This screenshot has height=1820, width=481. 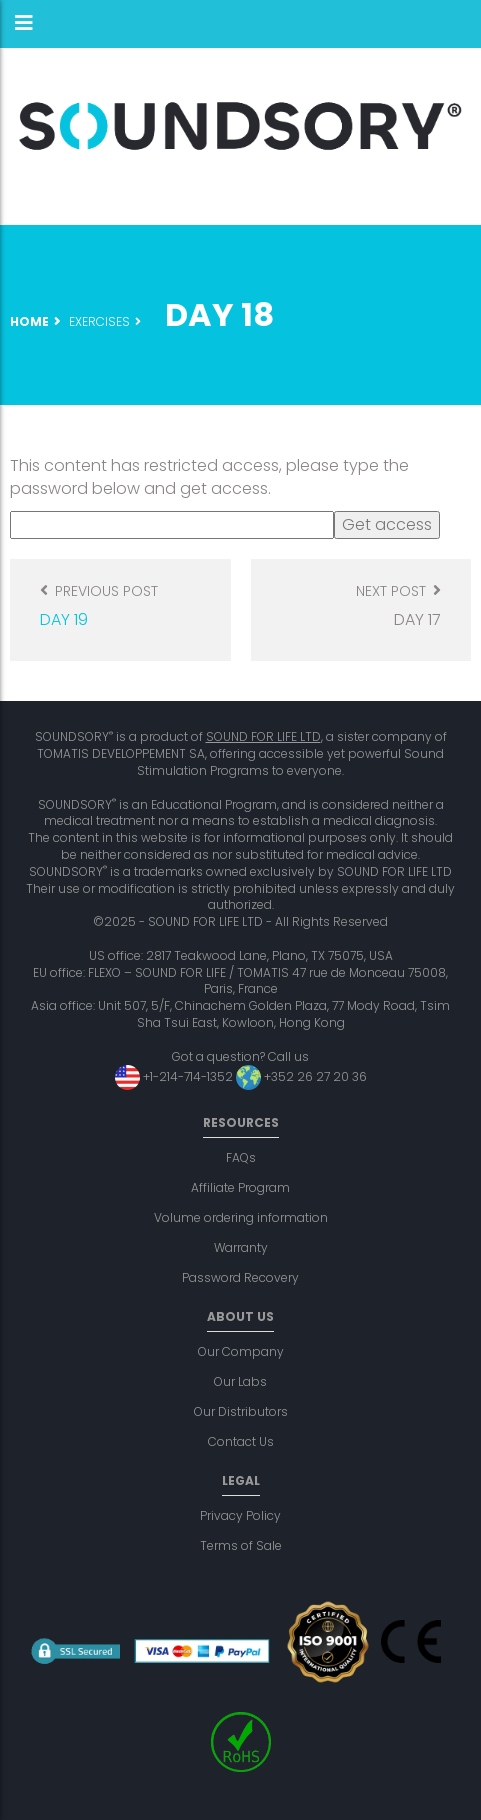 What do you see at coordinates (241, 1411) in the screenshot?
I see `Our Distributors` at bounding box center [241, 1411].